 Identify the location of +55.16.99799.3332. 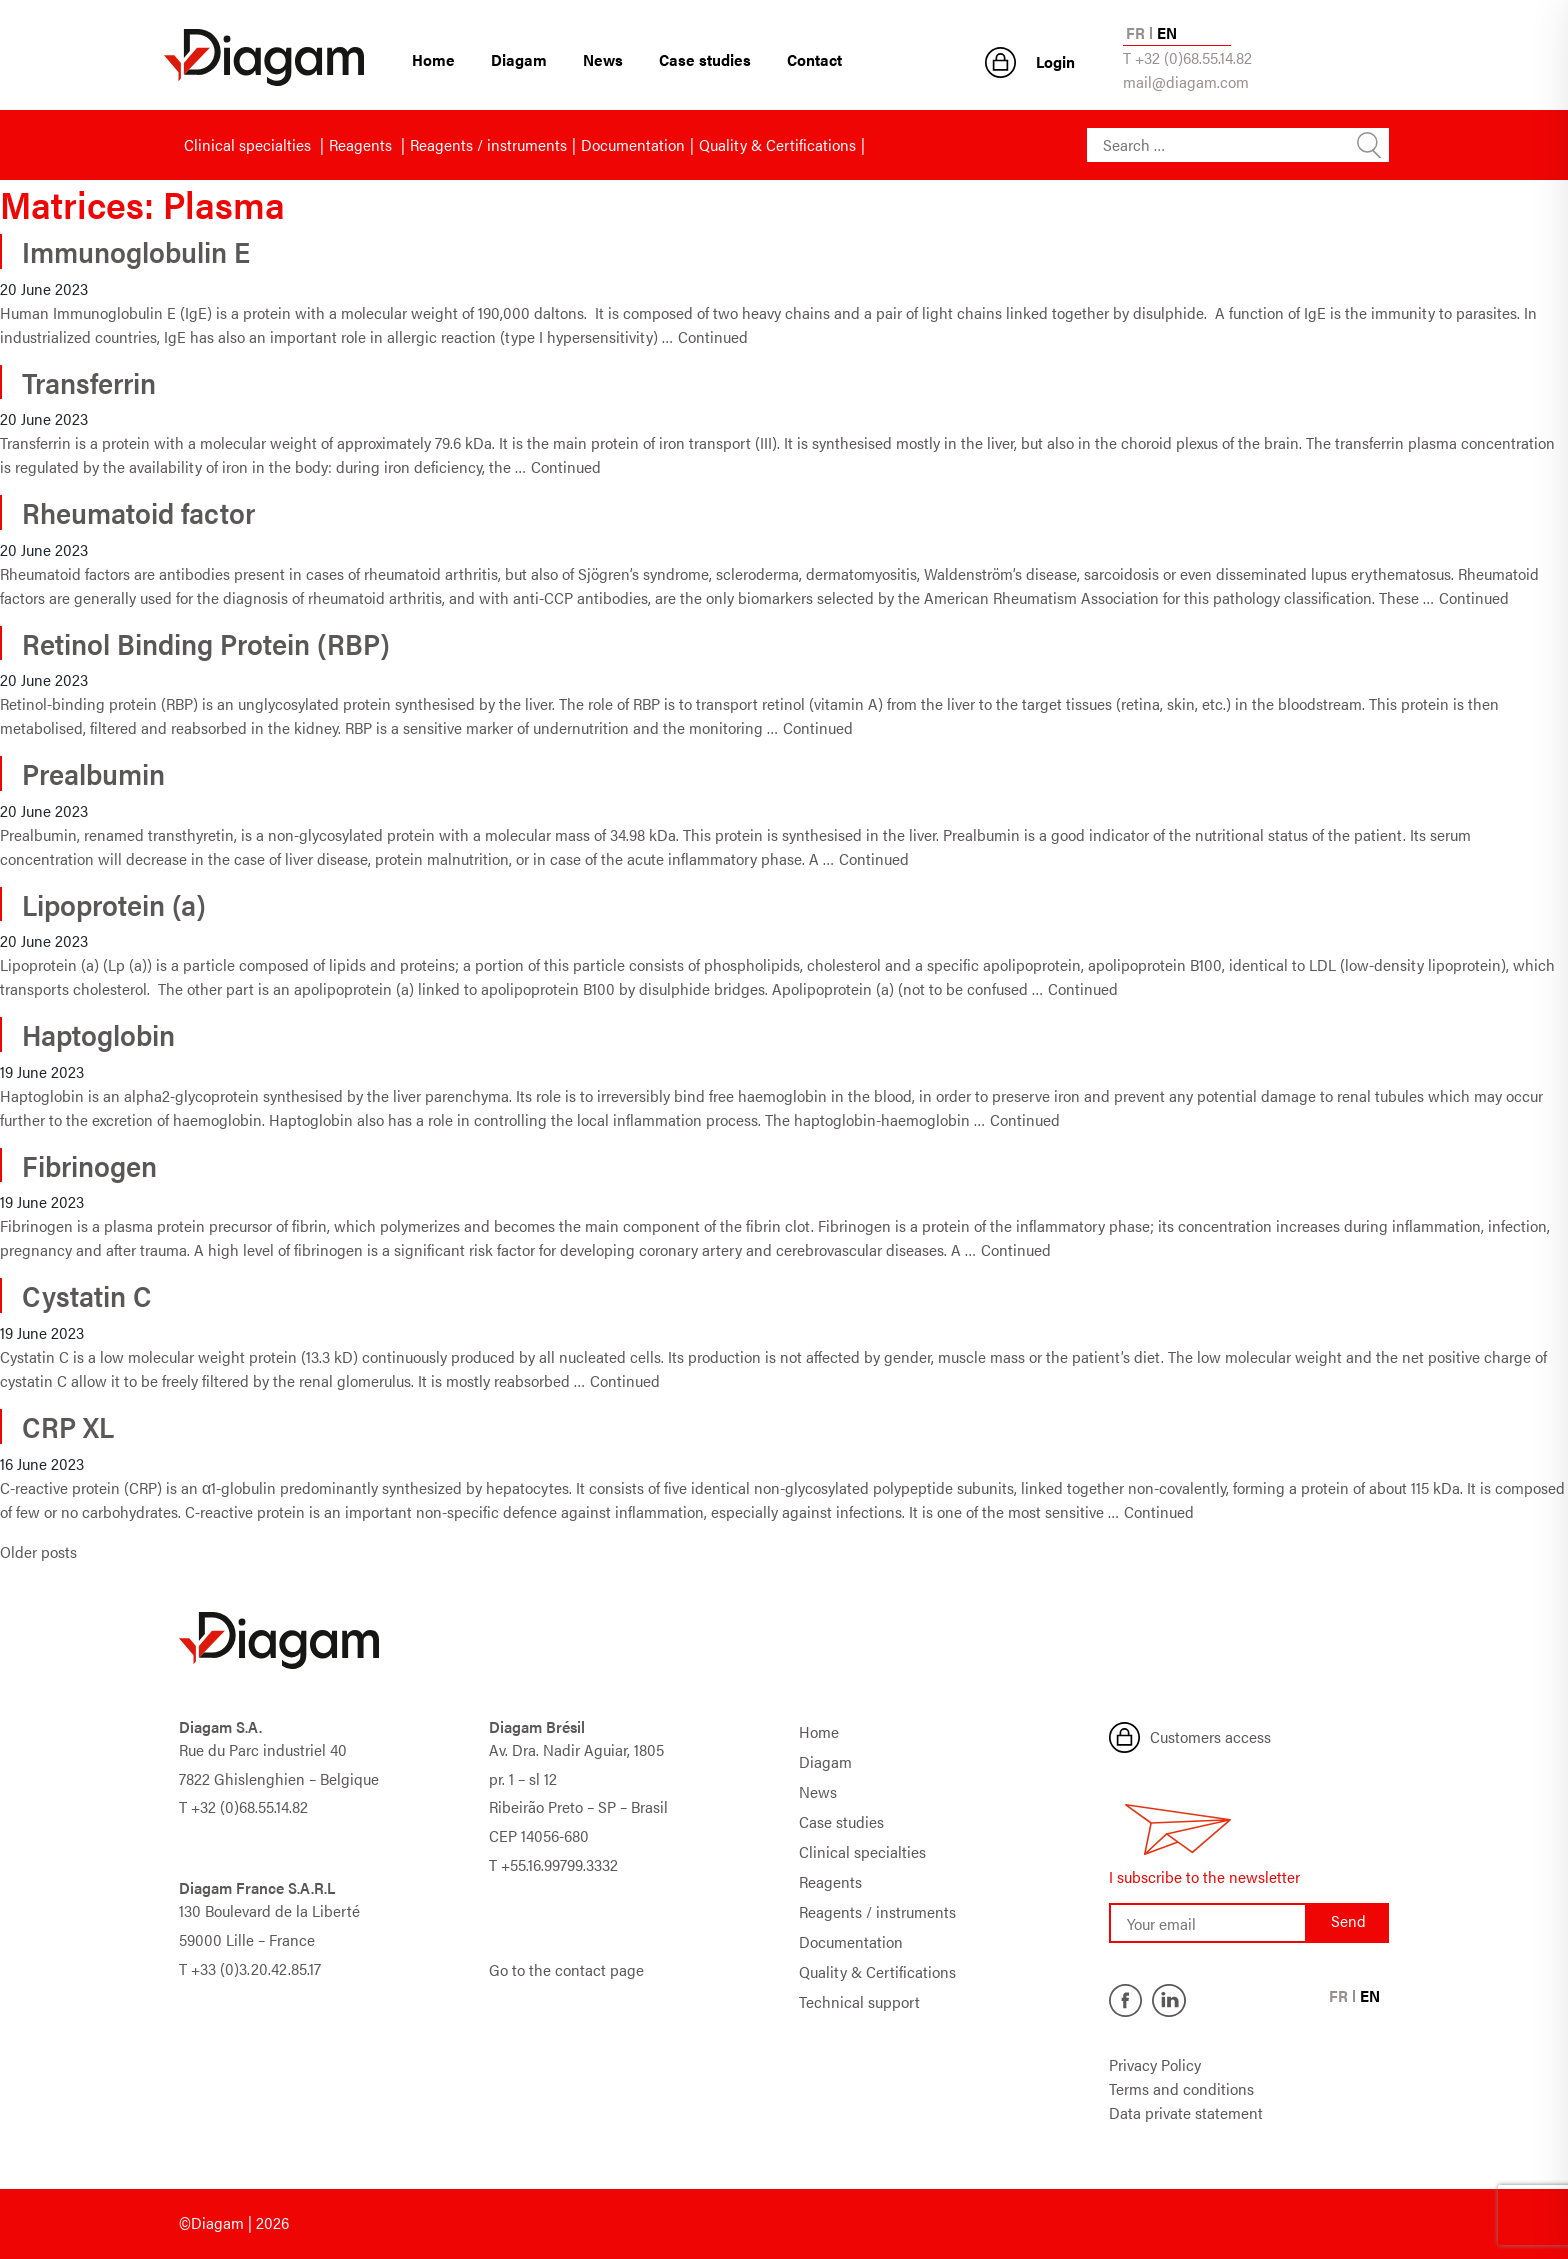
(559, 1864).